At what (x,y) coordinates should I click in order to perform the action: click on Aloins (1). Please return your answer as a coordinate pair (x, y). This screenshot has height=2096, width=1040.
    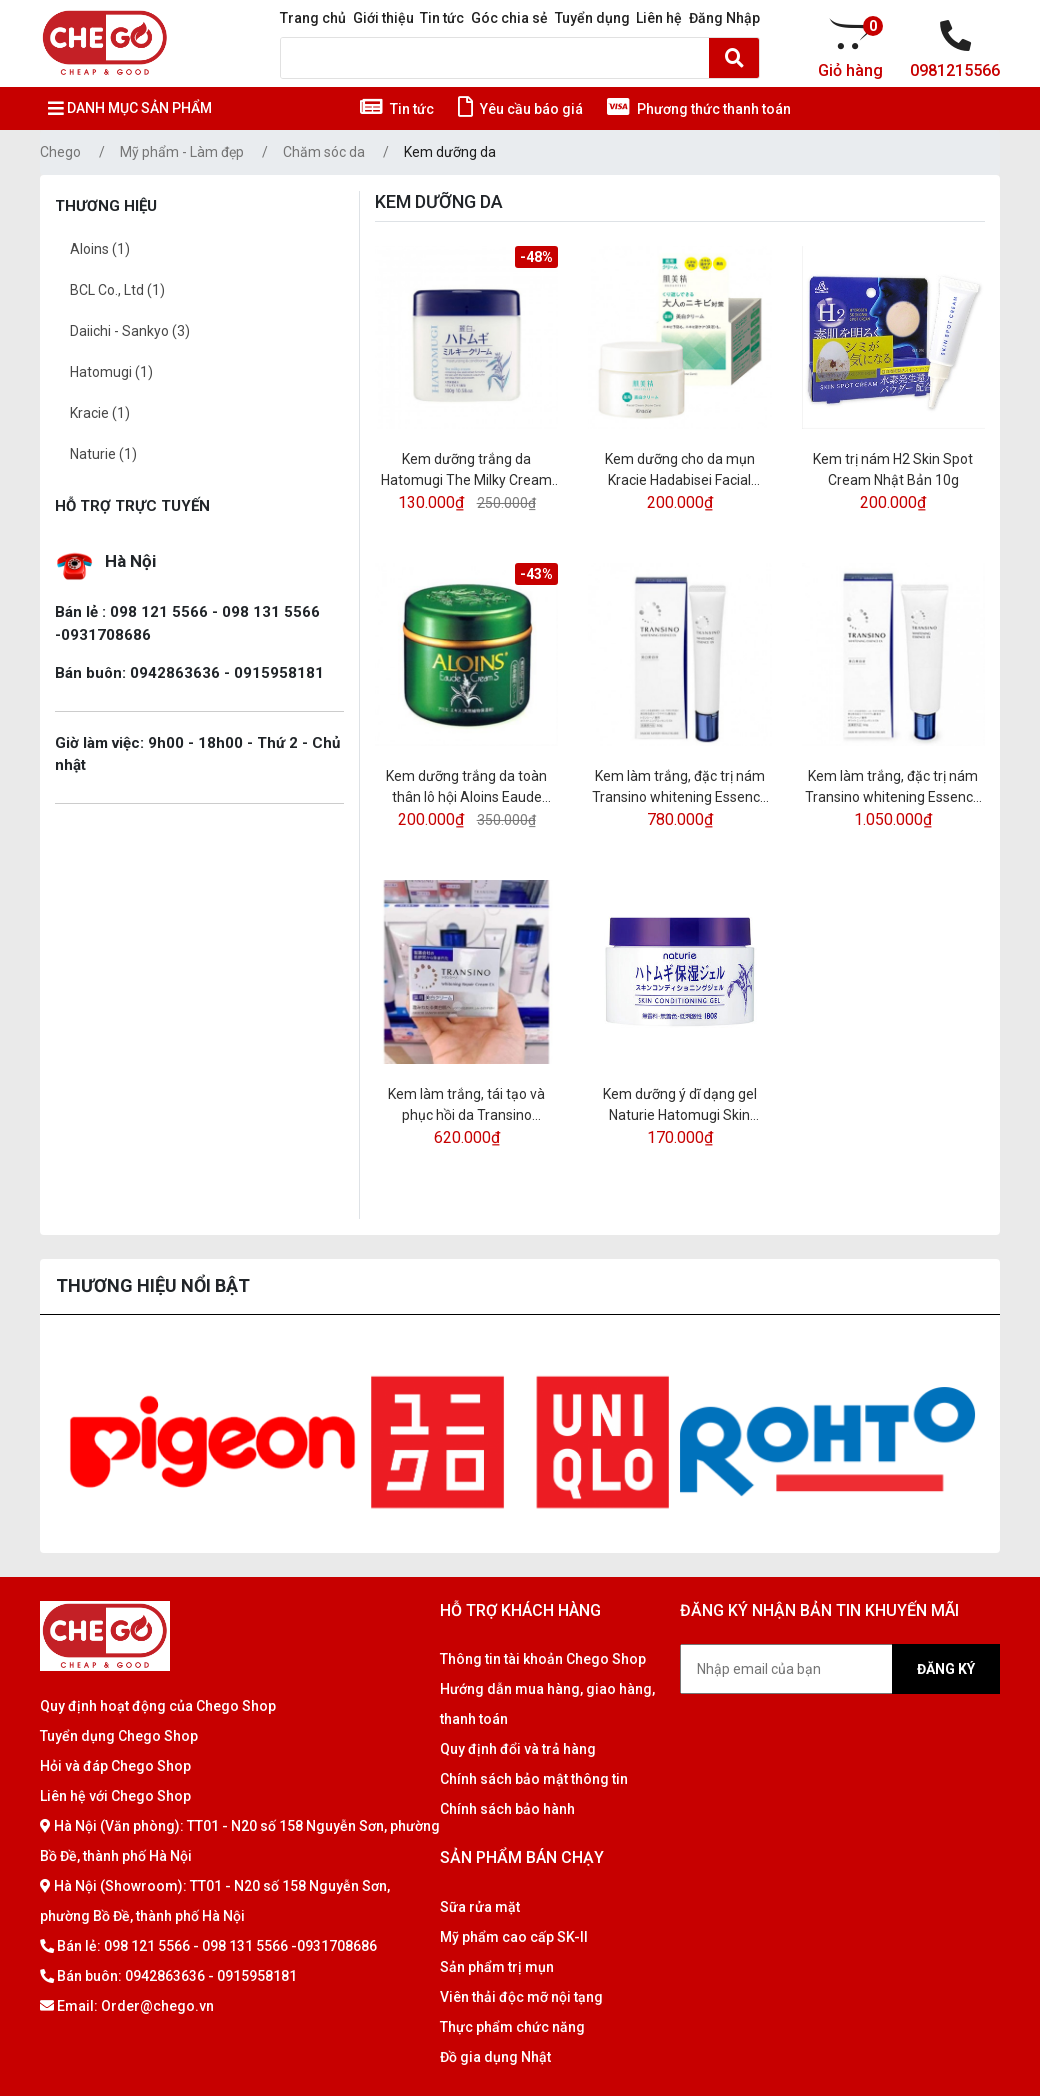
    Looking at the image, I should click on (100, 249).